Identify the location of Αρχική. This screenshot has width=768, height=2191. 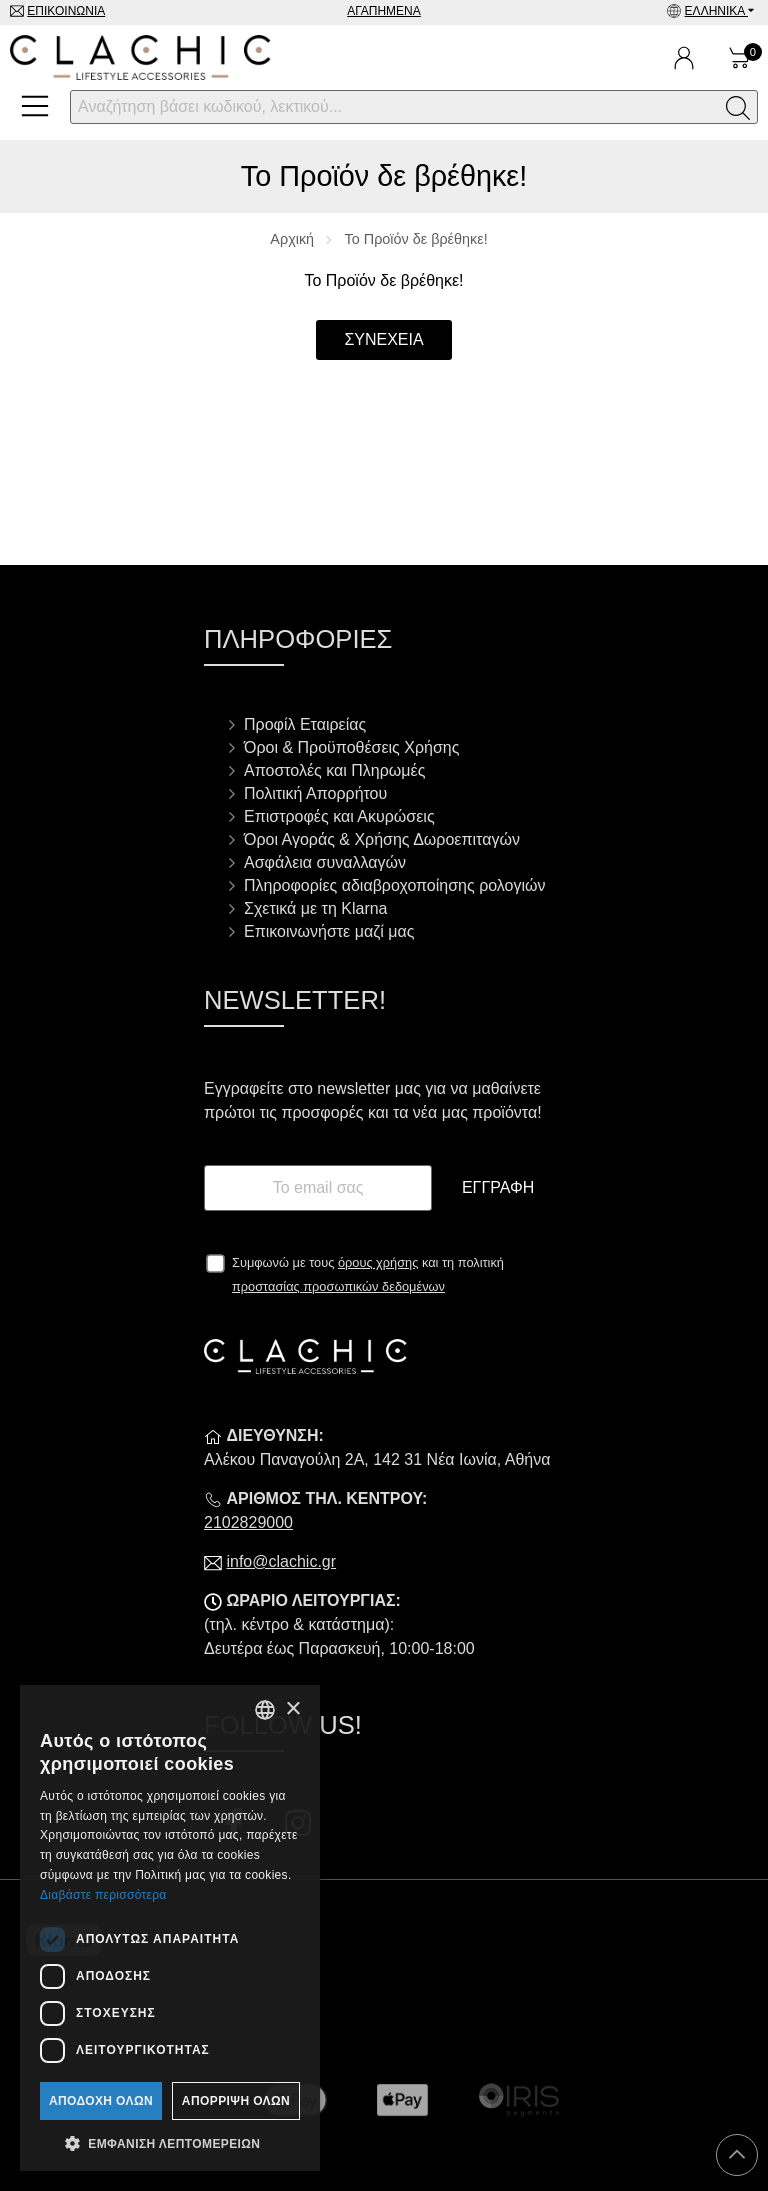
(292, 239).